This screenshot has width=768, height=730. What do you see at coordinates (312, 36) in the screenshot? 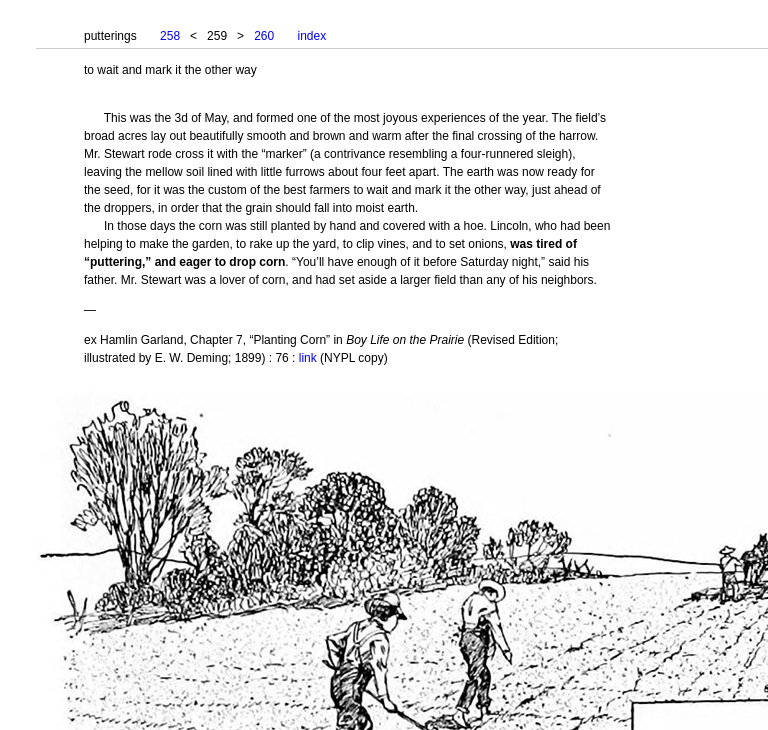
I see `index` at bounding box center [312, 36].